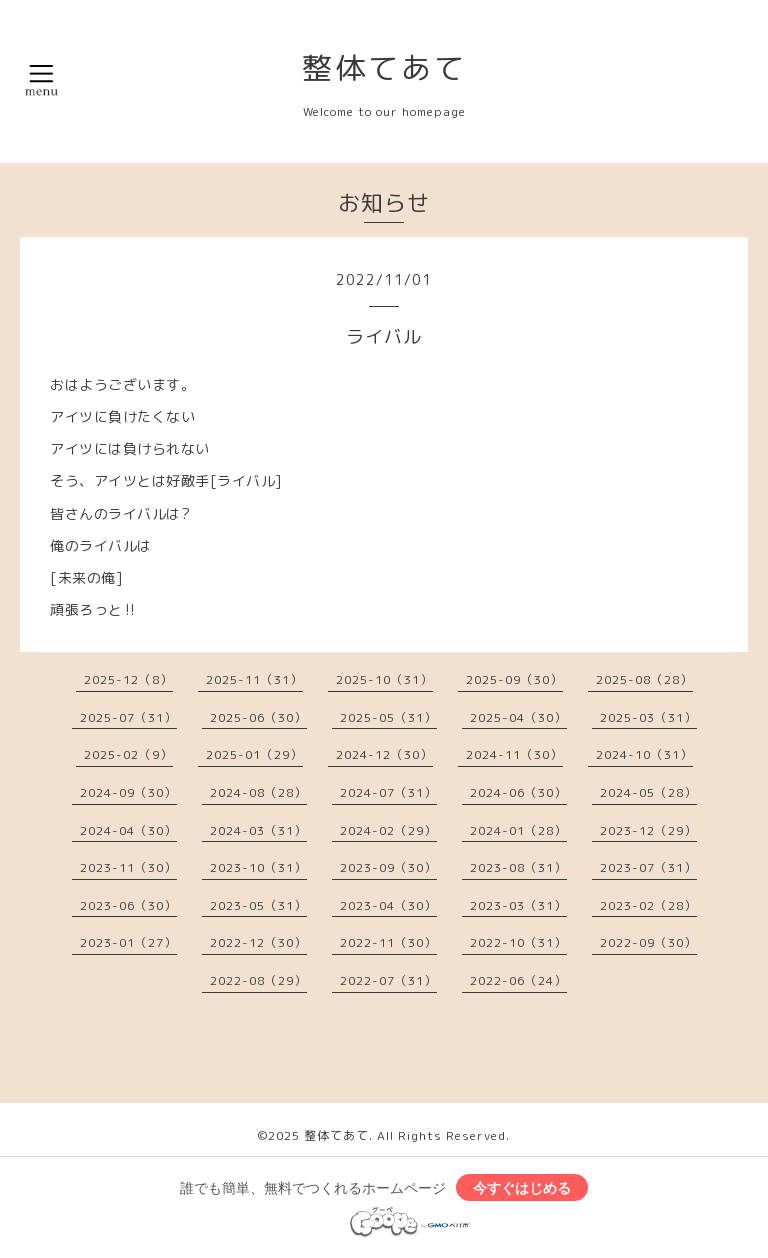 Image resolution: width=768 pixels, height=1258 pixels. What do you see at coordinates (648, 867) in the screenshot?
I see `2023-07（31）` at bounding box center [648, 867].